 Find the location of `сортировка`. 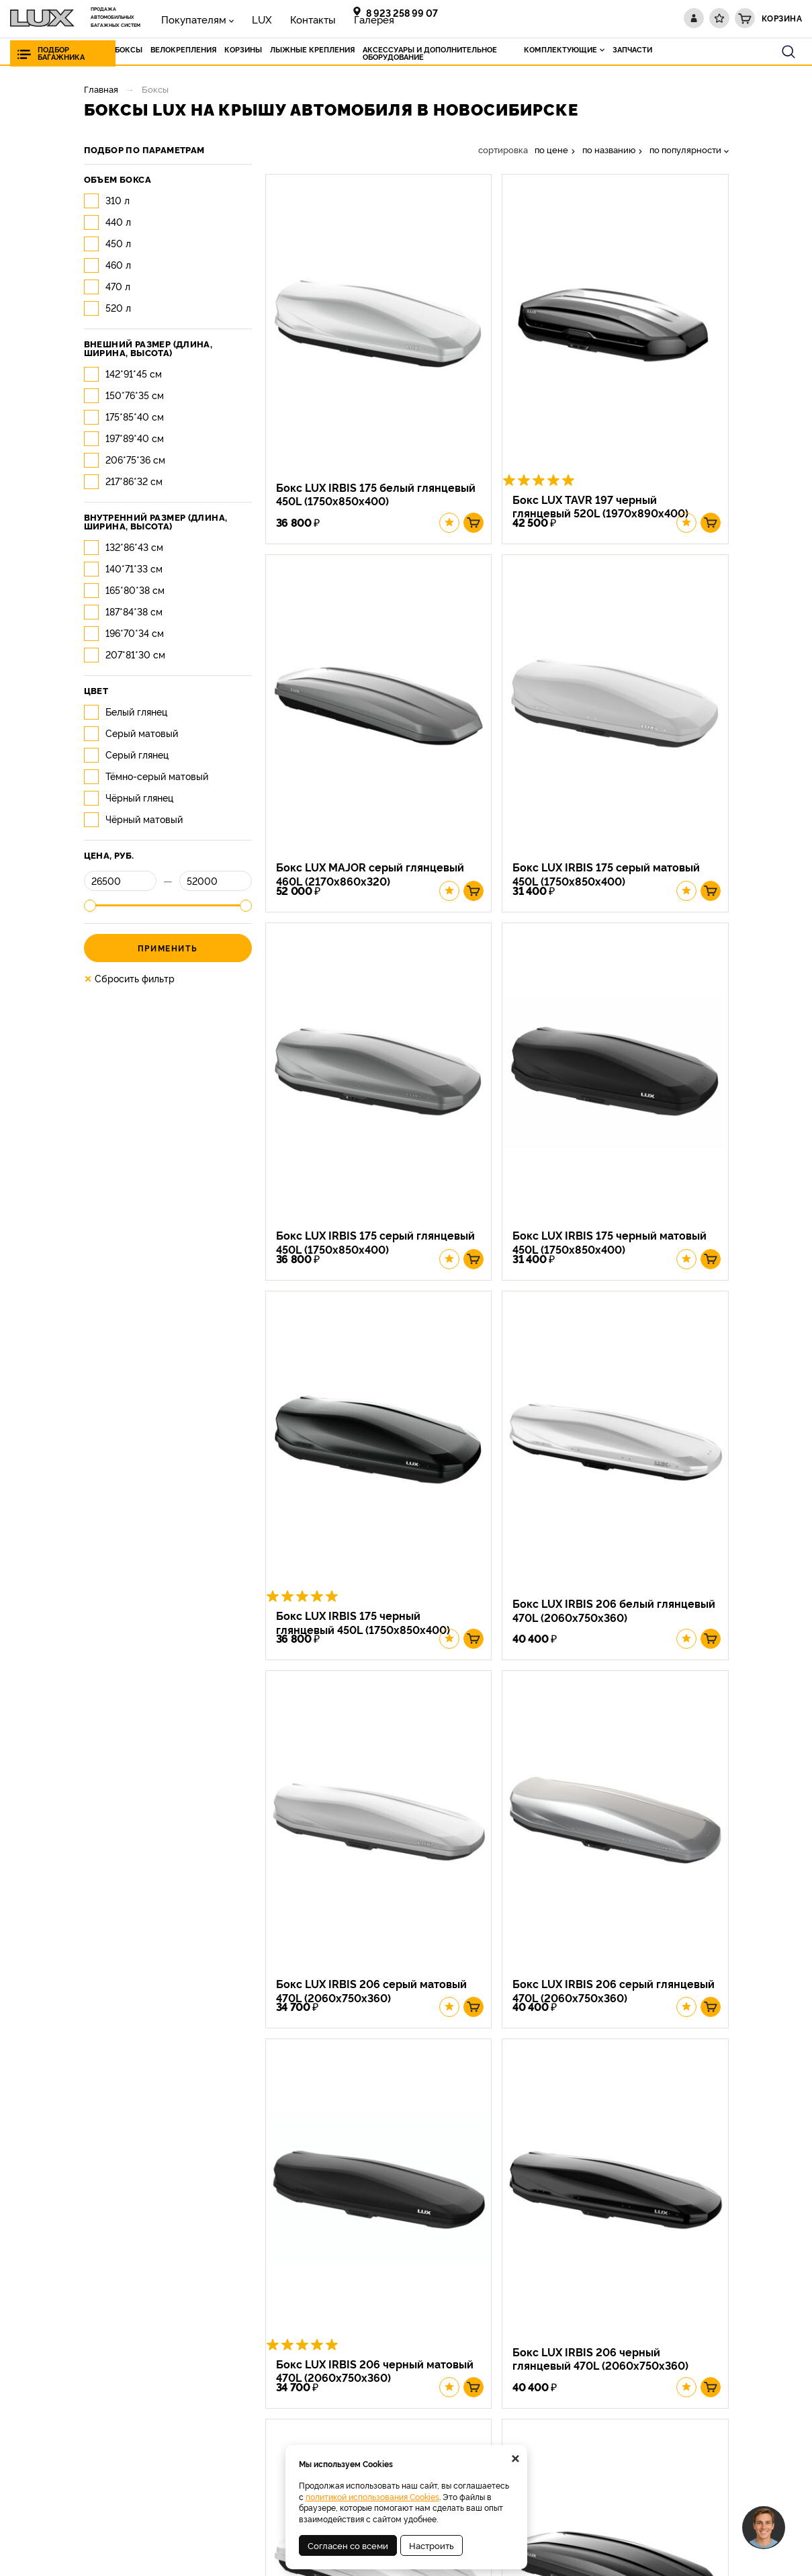

сортировка is located at coordinates (503, 149).